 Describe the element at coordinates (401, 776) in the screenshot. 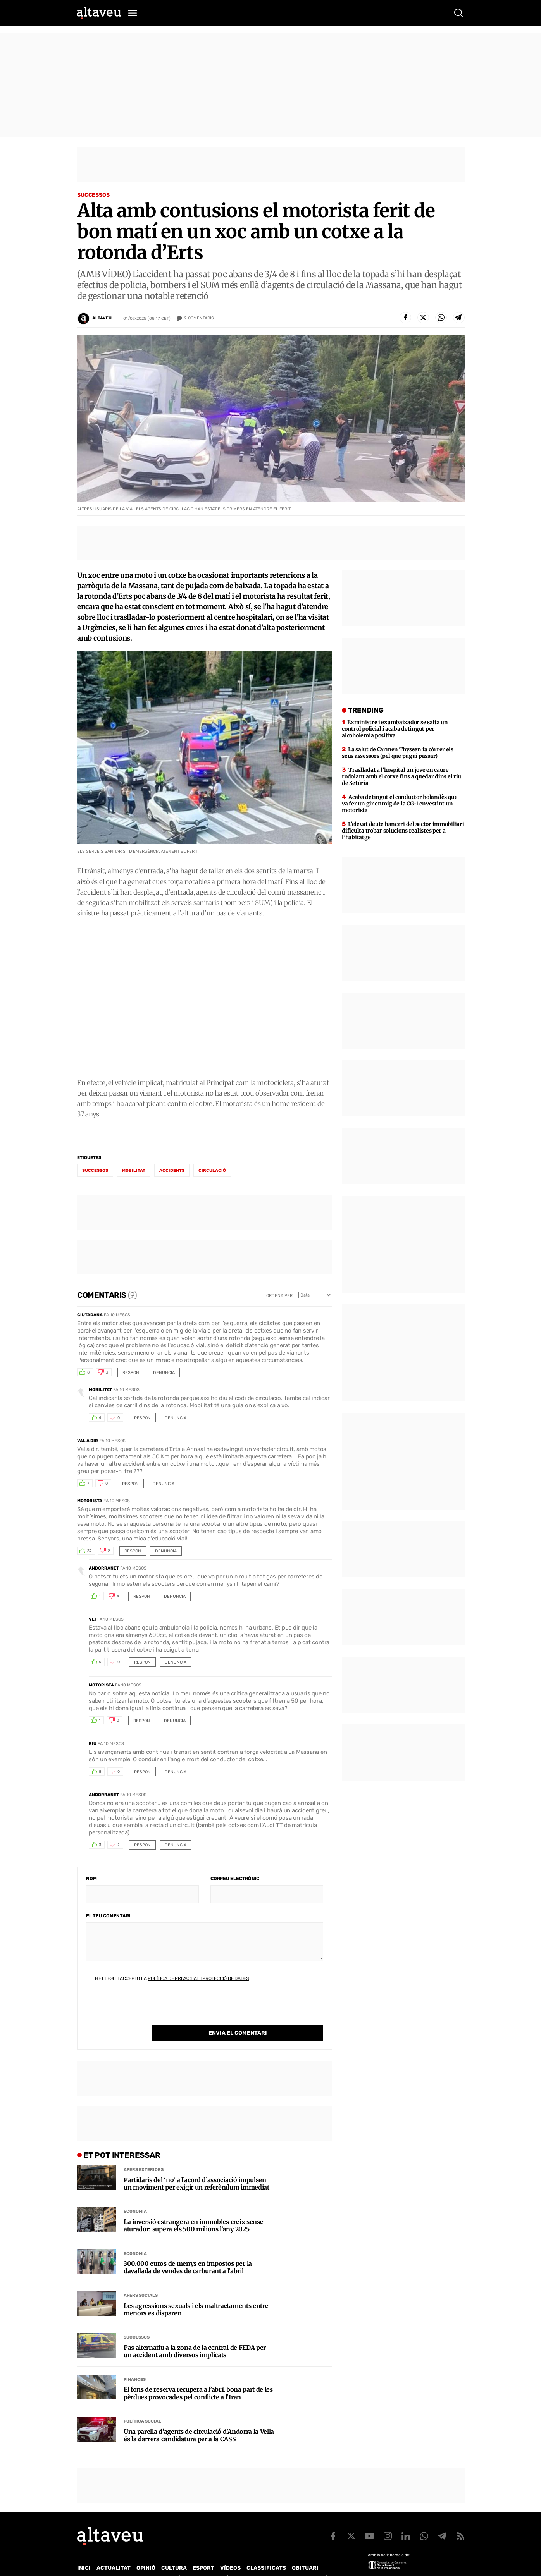

I see `Traslladat a l’hospital un jove en caure rodolant amb el cotxe fins a quedar dins el riu de Setúria` at that location.